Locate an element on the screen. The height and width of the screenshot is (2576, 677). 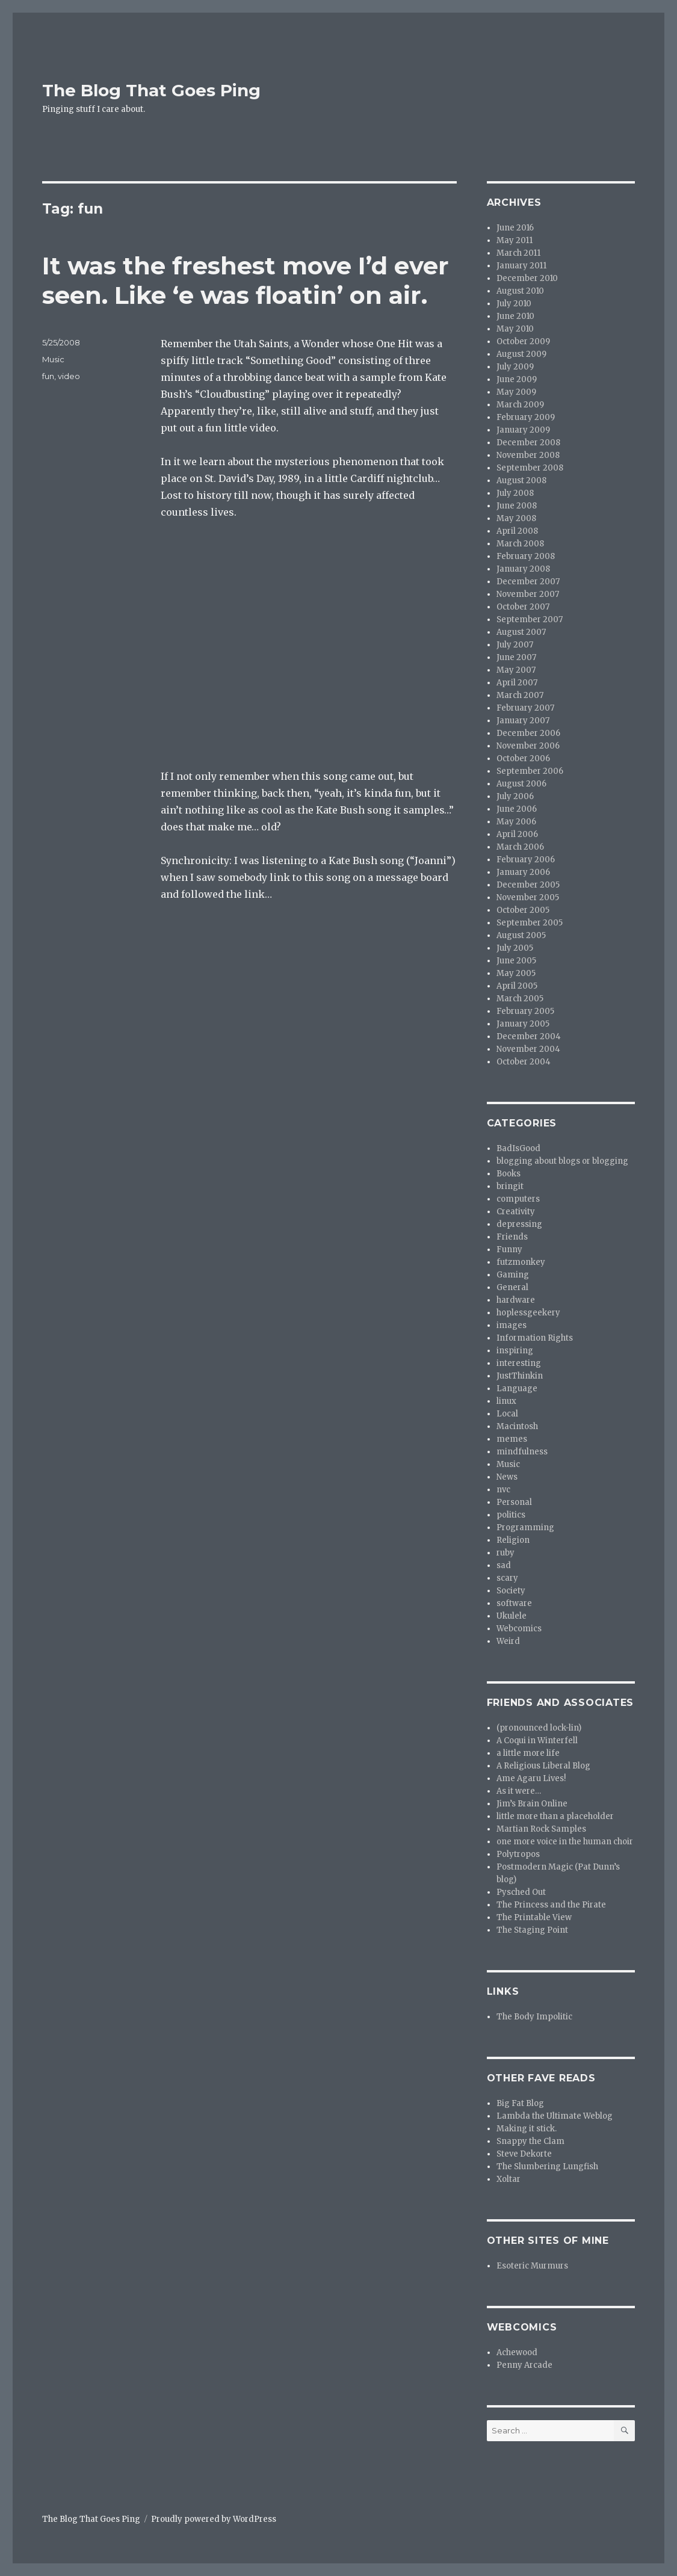
June 2006 is located at coordinates (516, 809).